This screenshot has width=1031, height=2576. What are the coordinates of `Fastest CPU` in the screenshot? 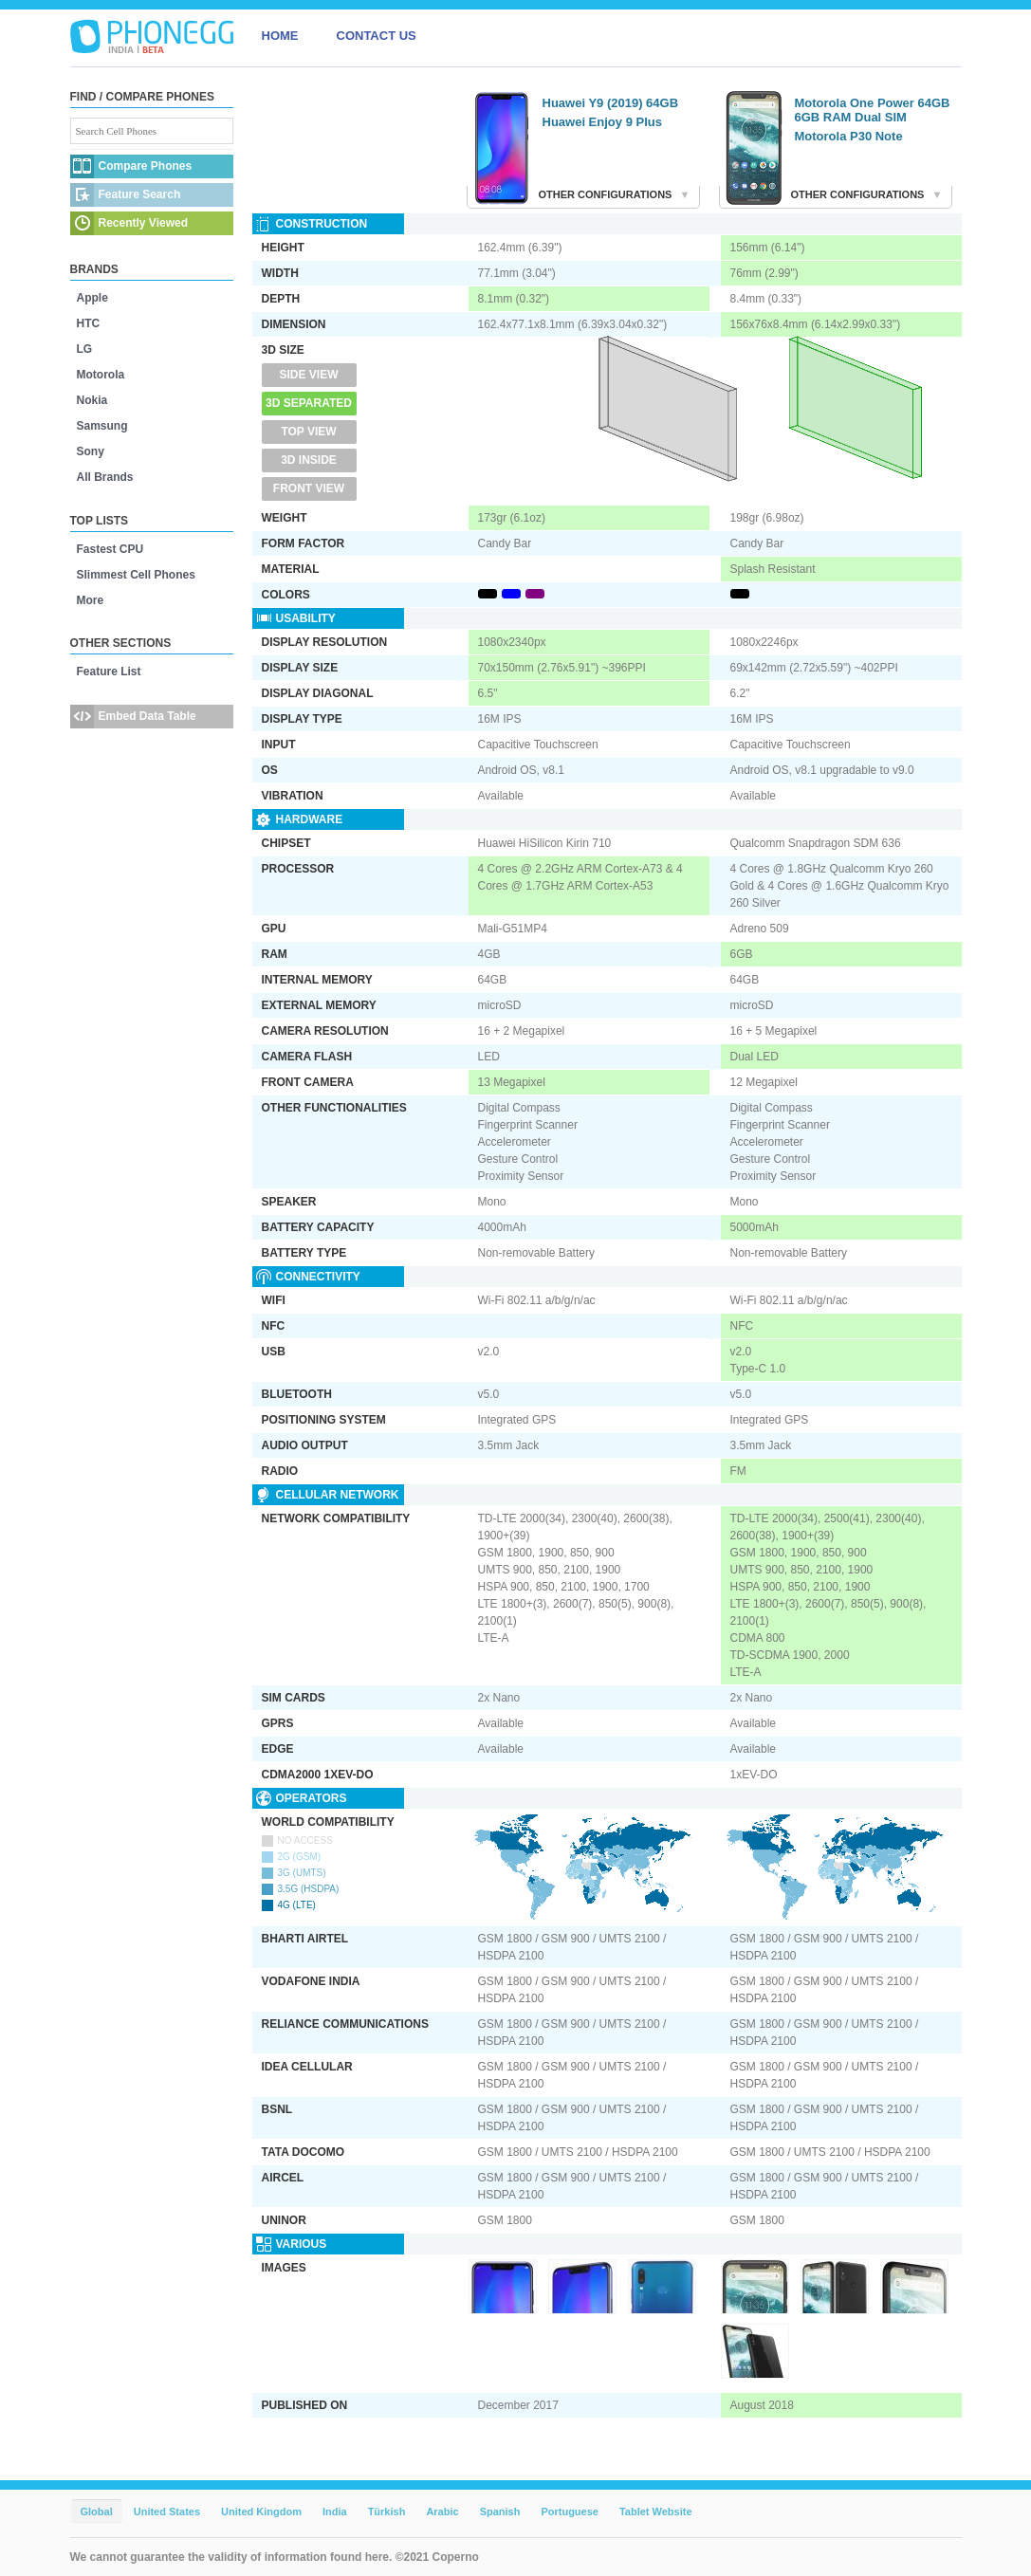 It's located at (110, 549).